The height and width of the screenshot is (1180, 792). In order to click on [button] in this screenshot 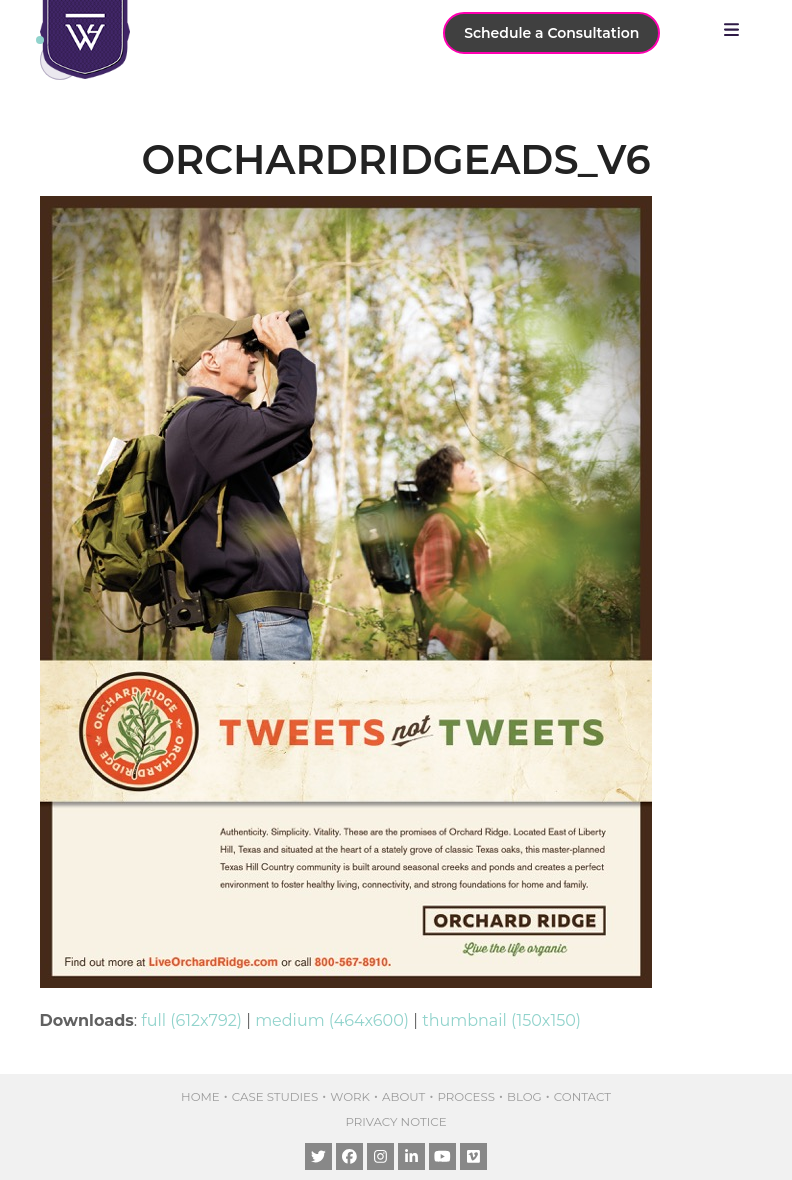, I will do `click(736, 30)`.